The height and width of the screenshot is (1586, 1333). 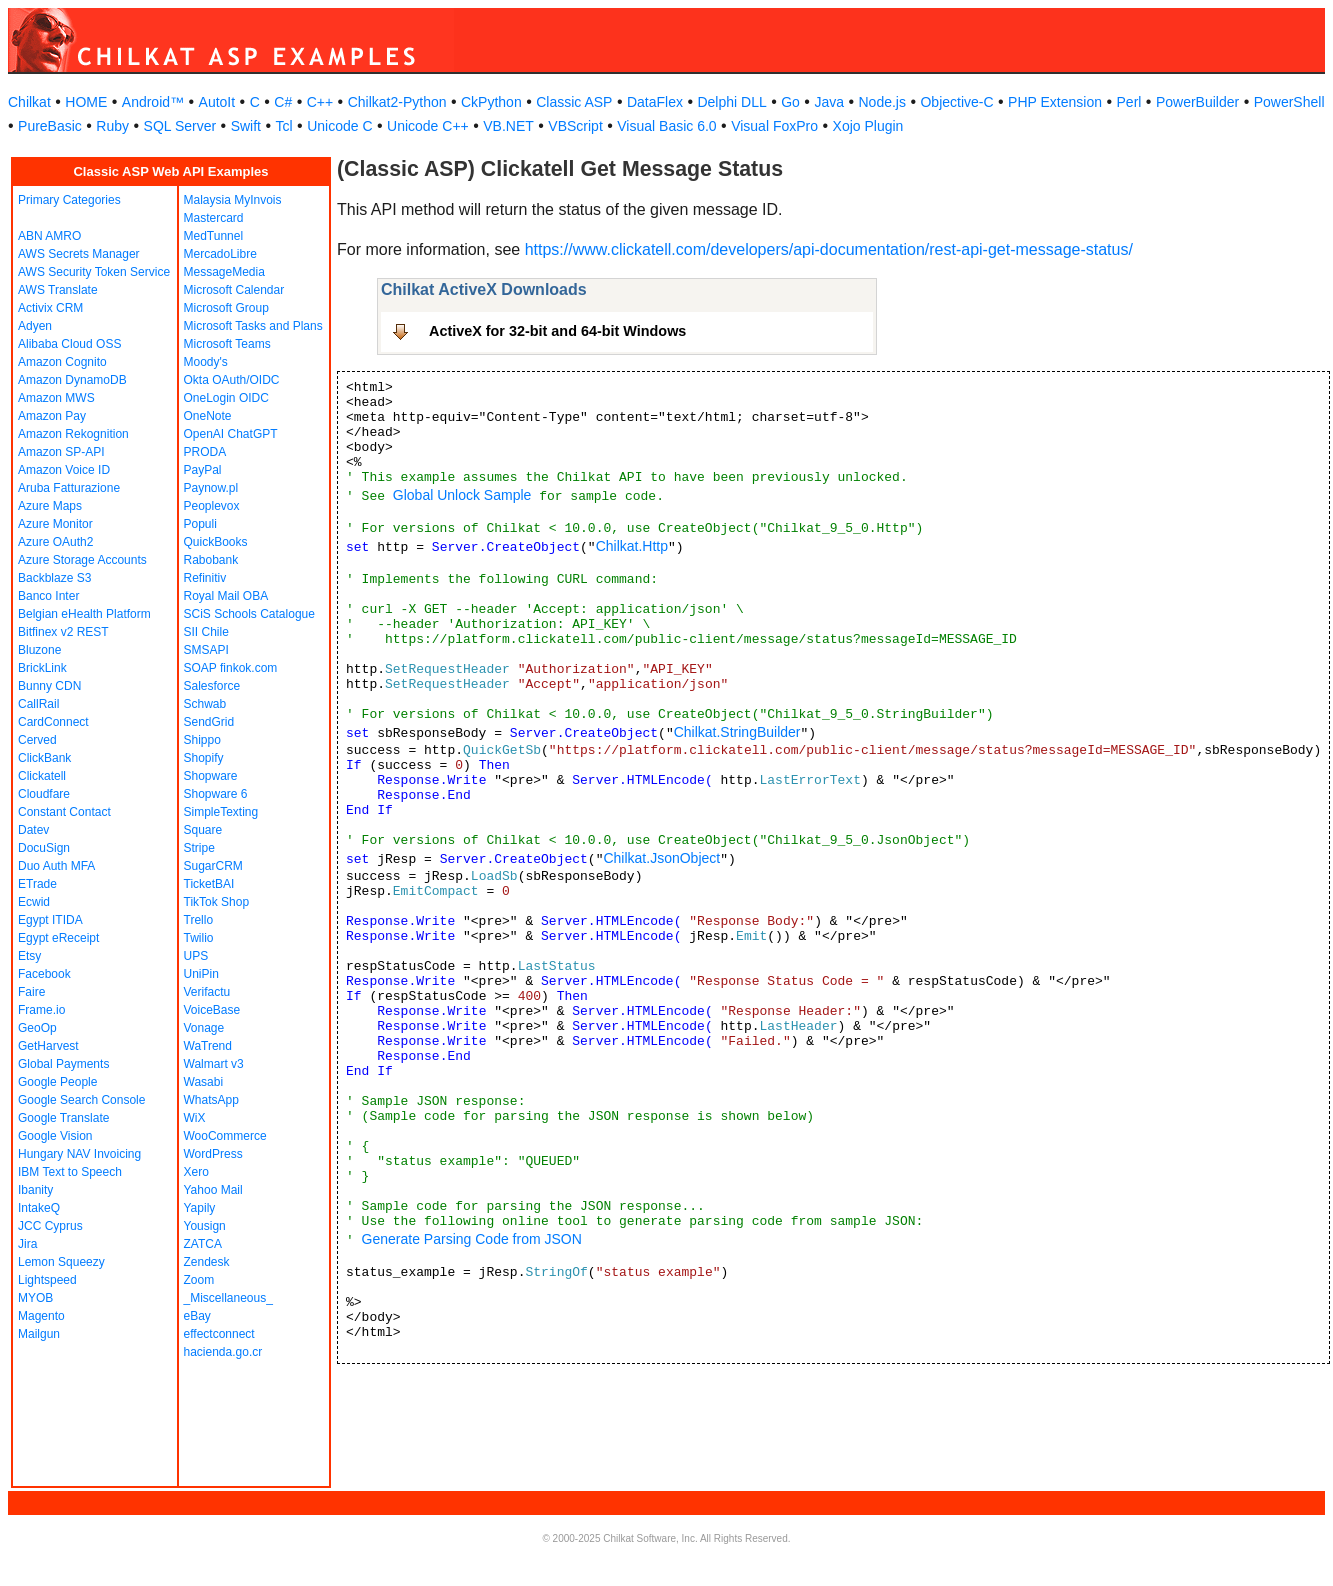 I want to click on Azure Maps, so click(x=50, y=506).